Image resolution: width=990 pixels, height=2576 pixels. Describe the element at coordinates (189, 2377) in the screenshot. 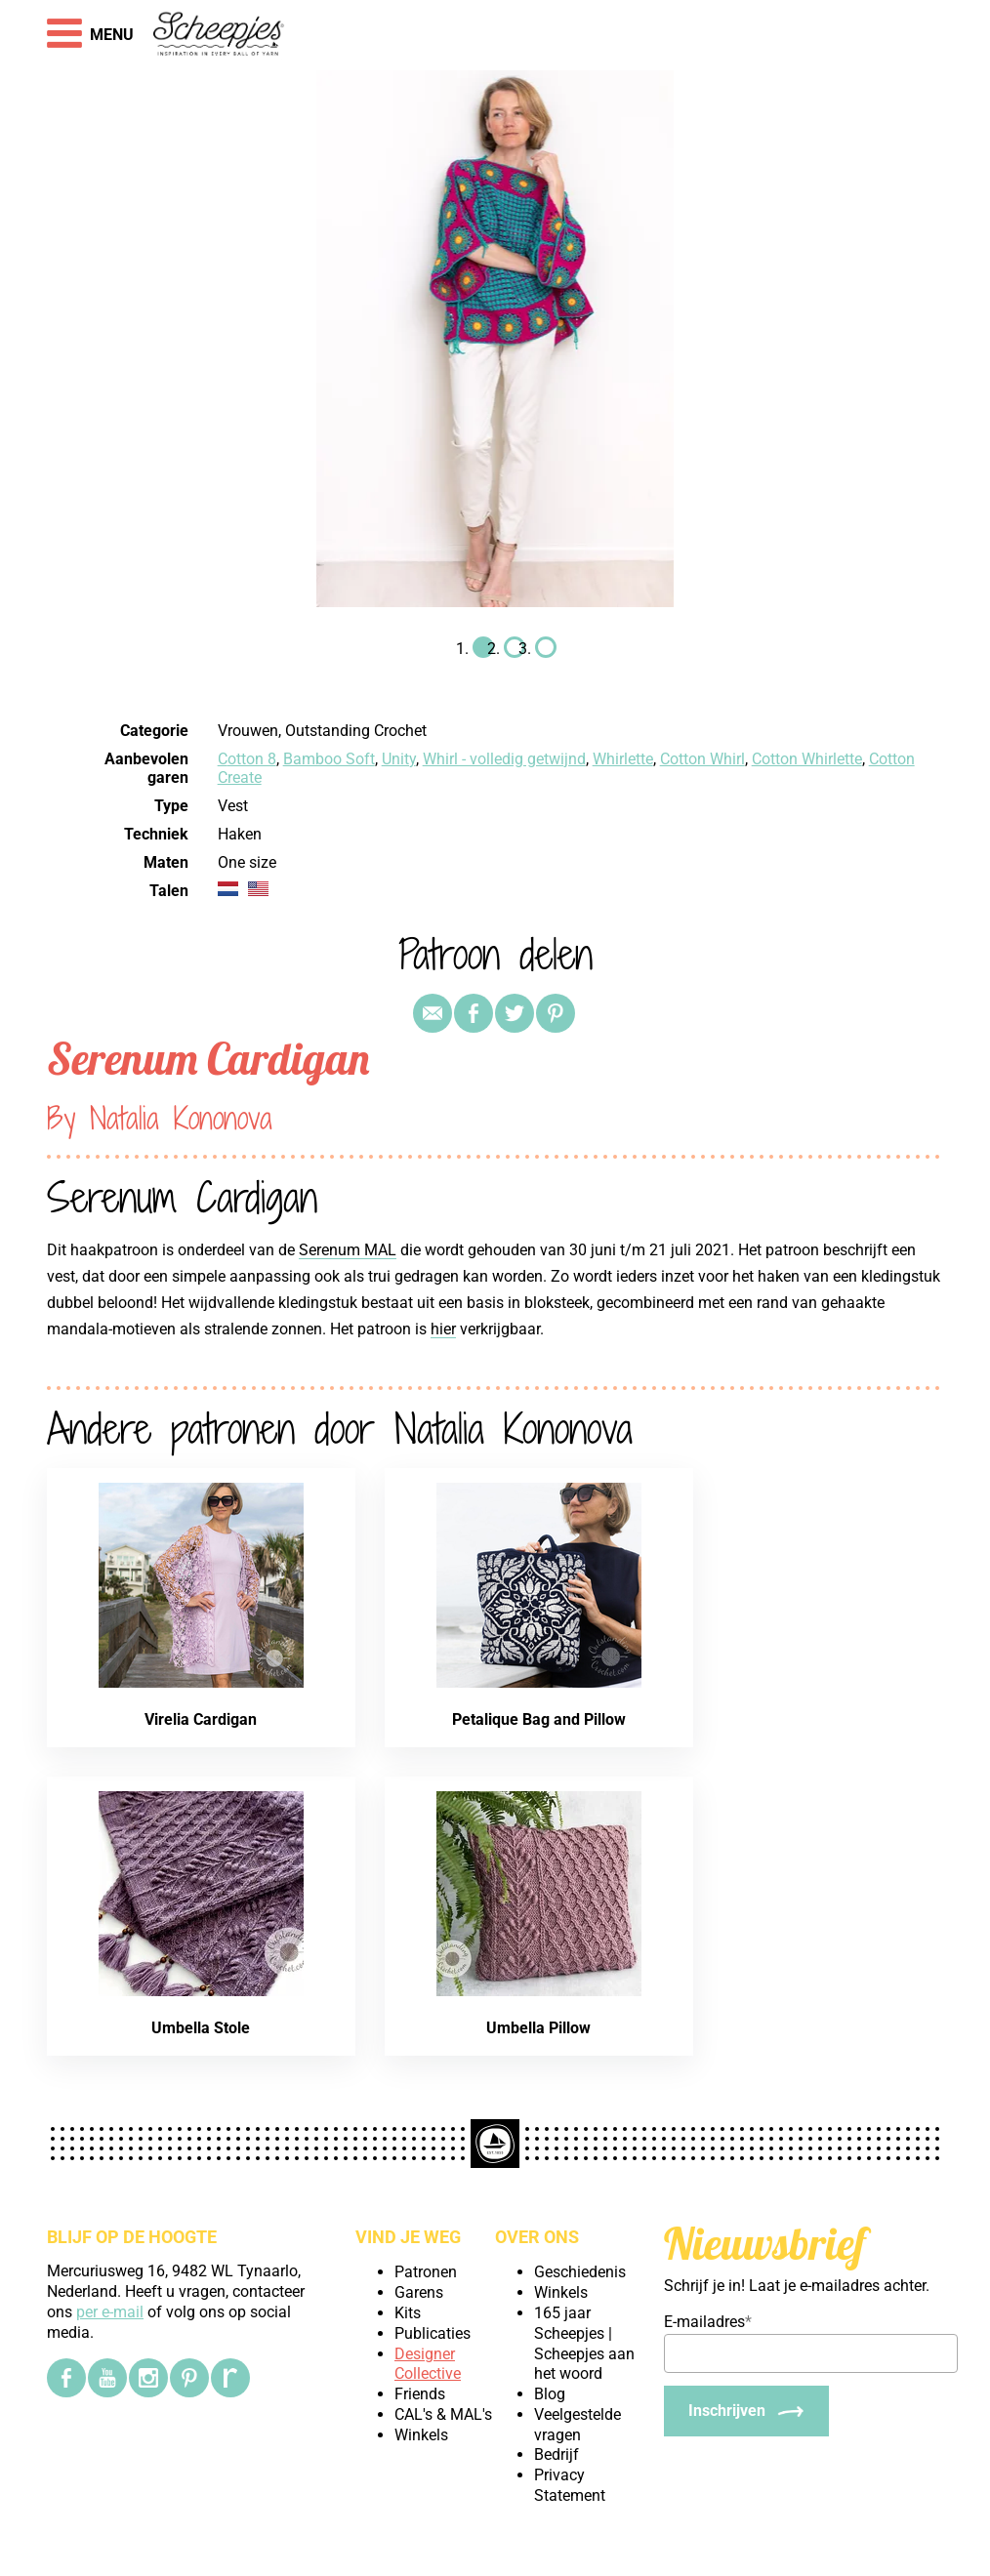

I see `[Pinterest]` at that location.